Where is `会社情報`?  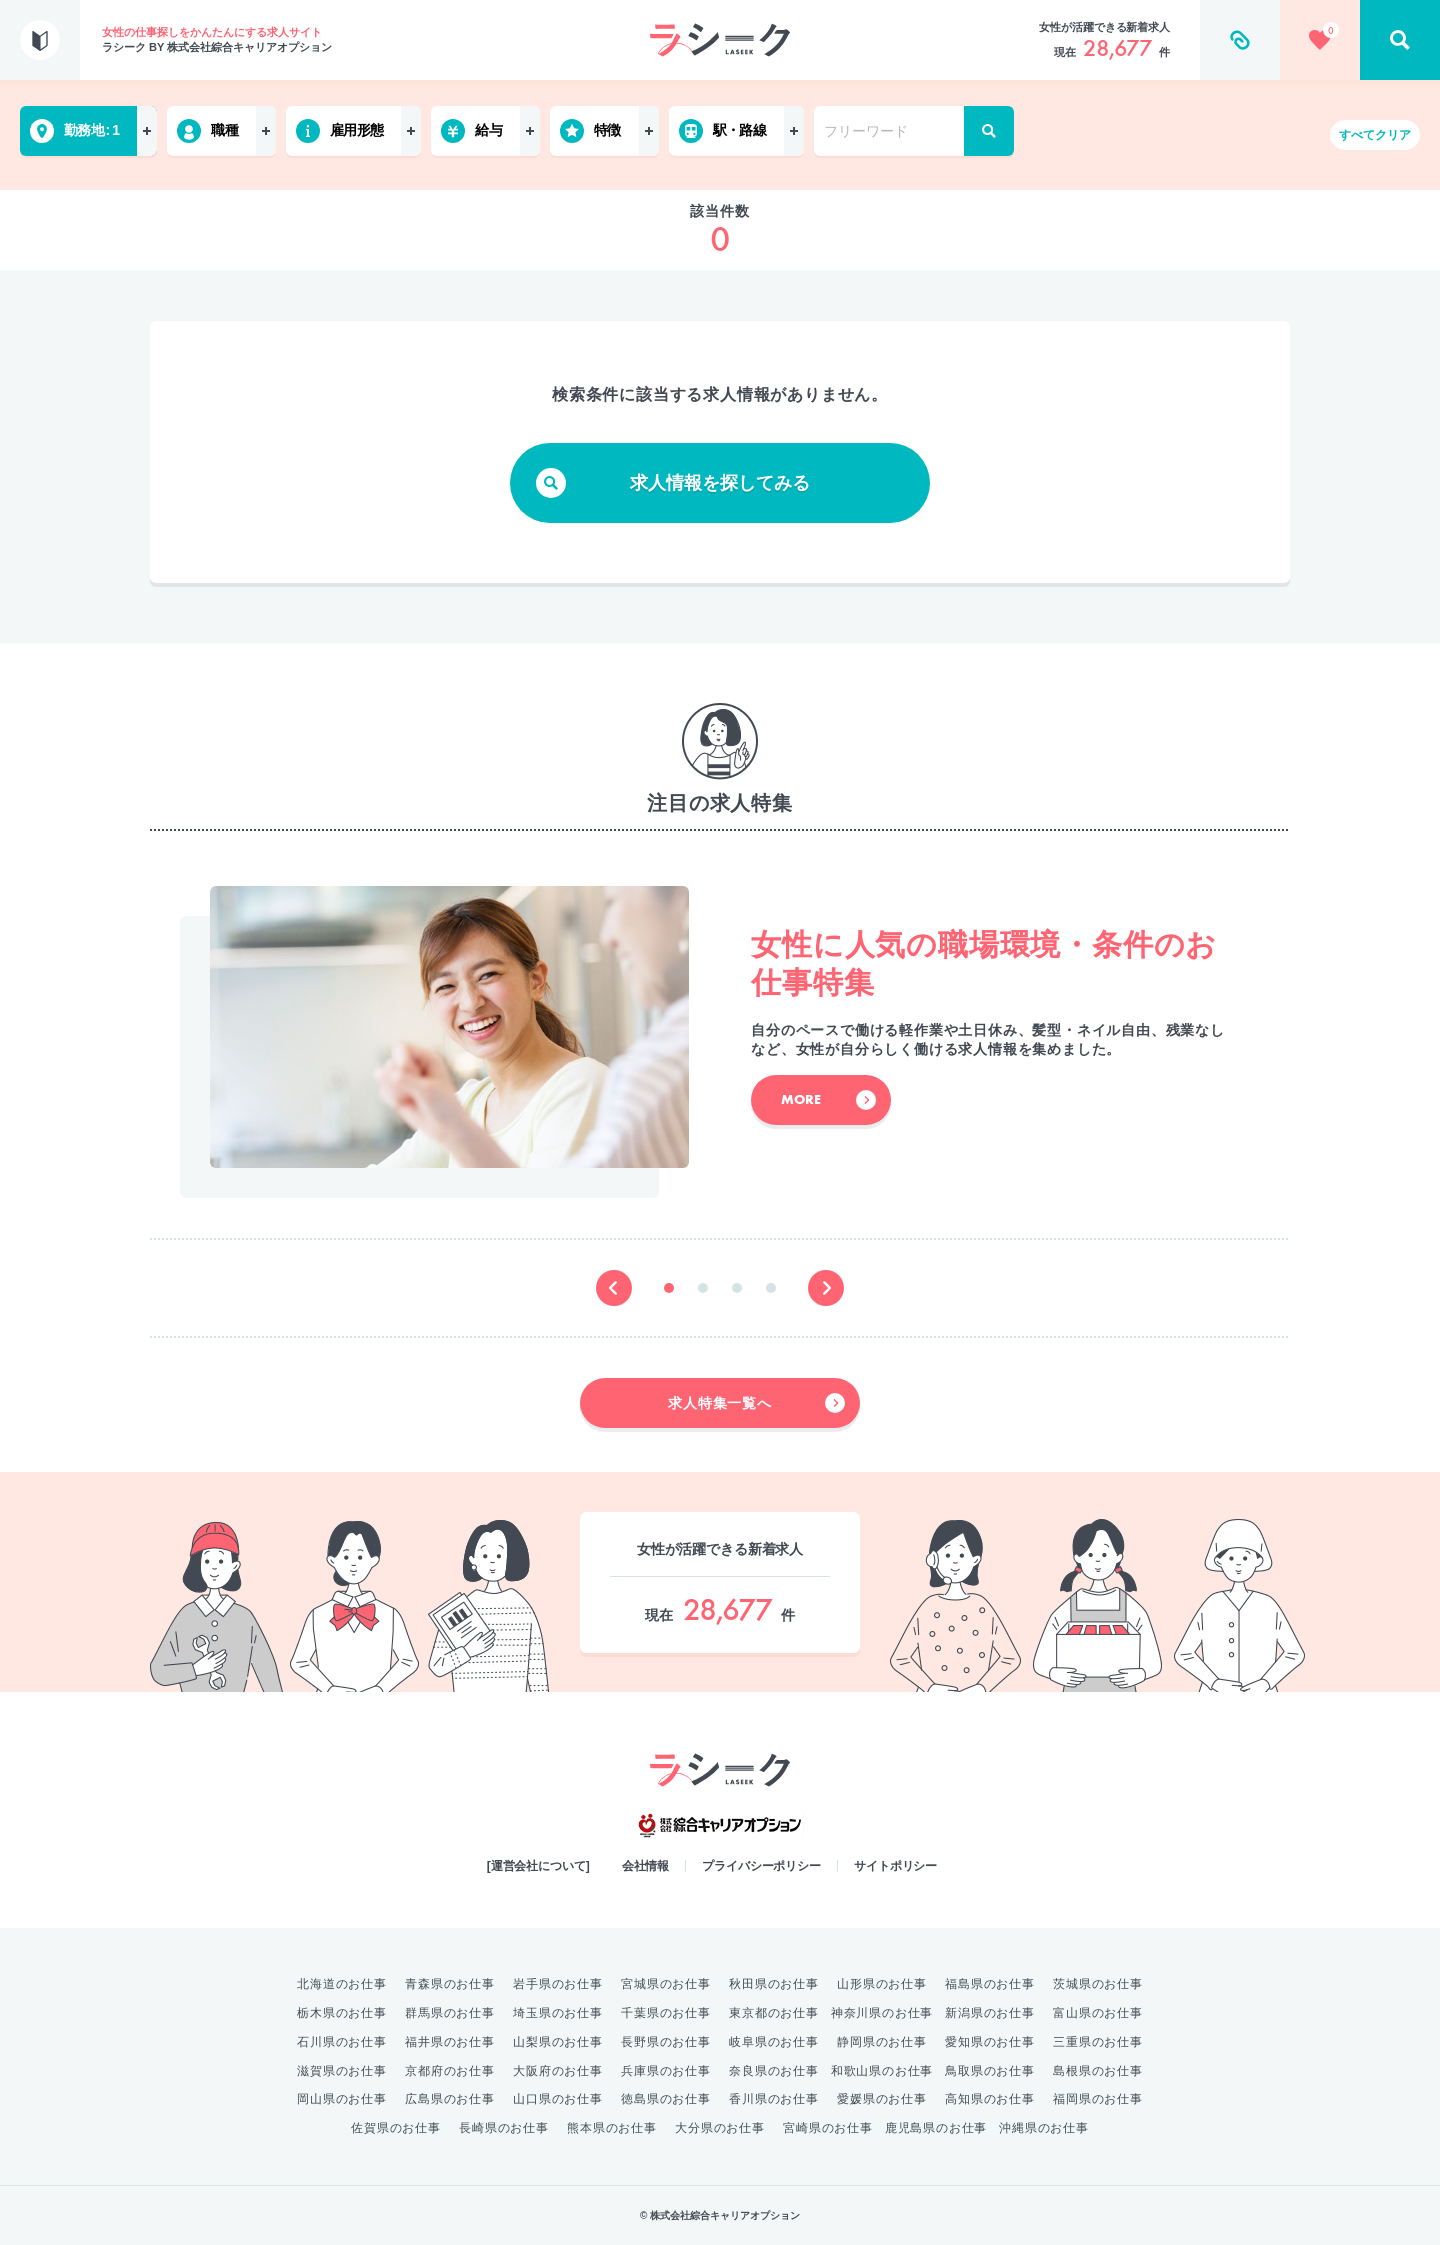
会社情報 is located at coordinates (646, 1866).